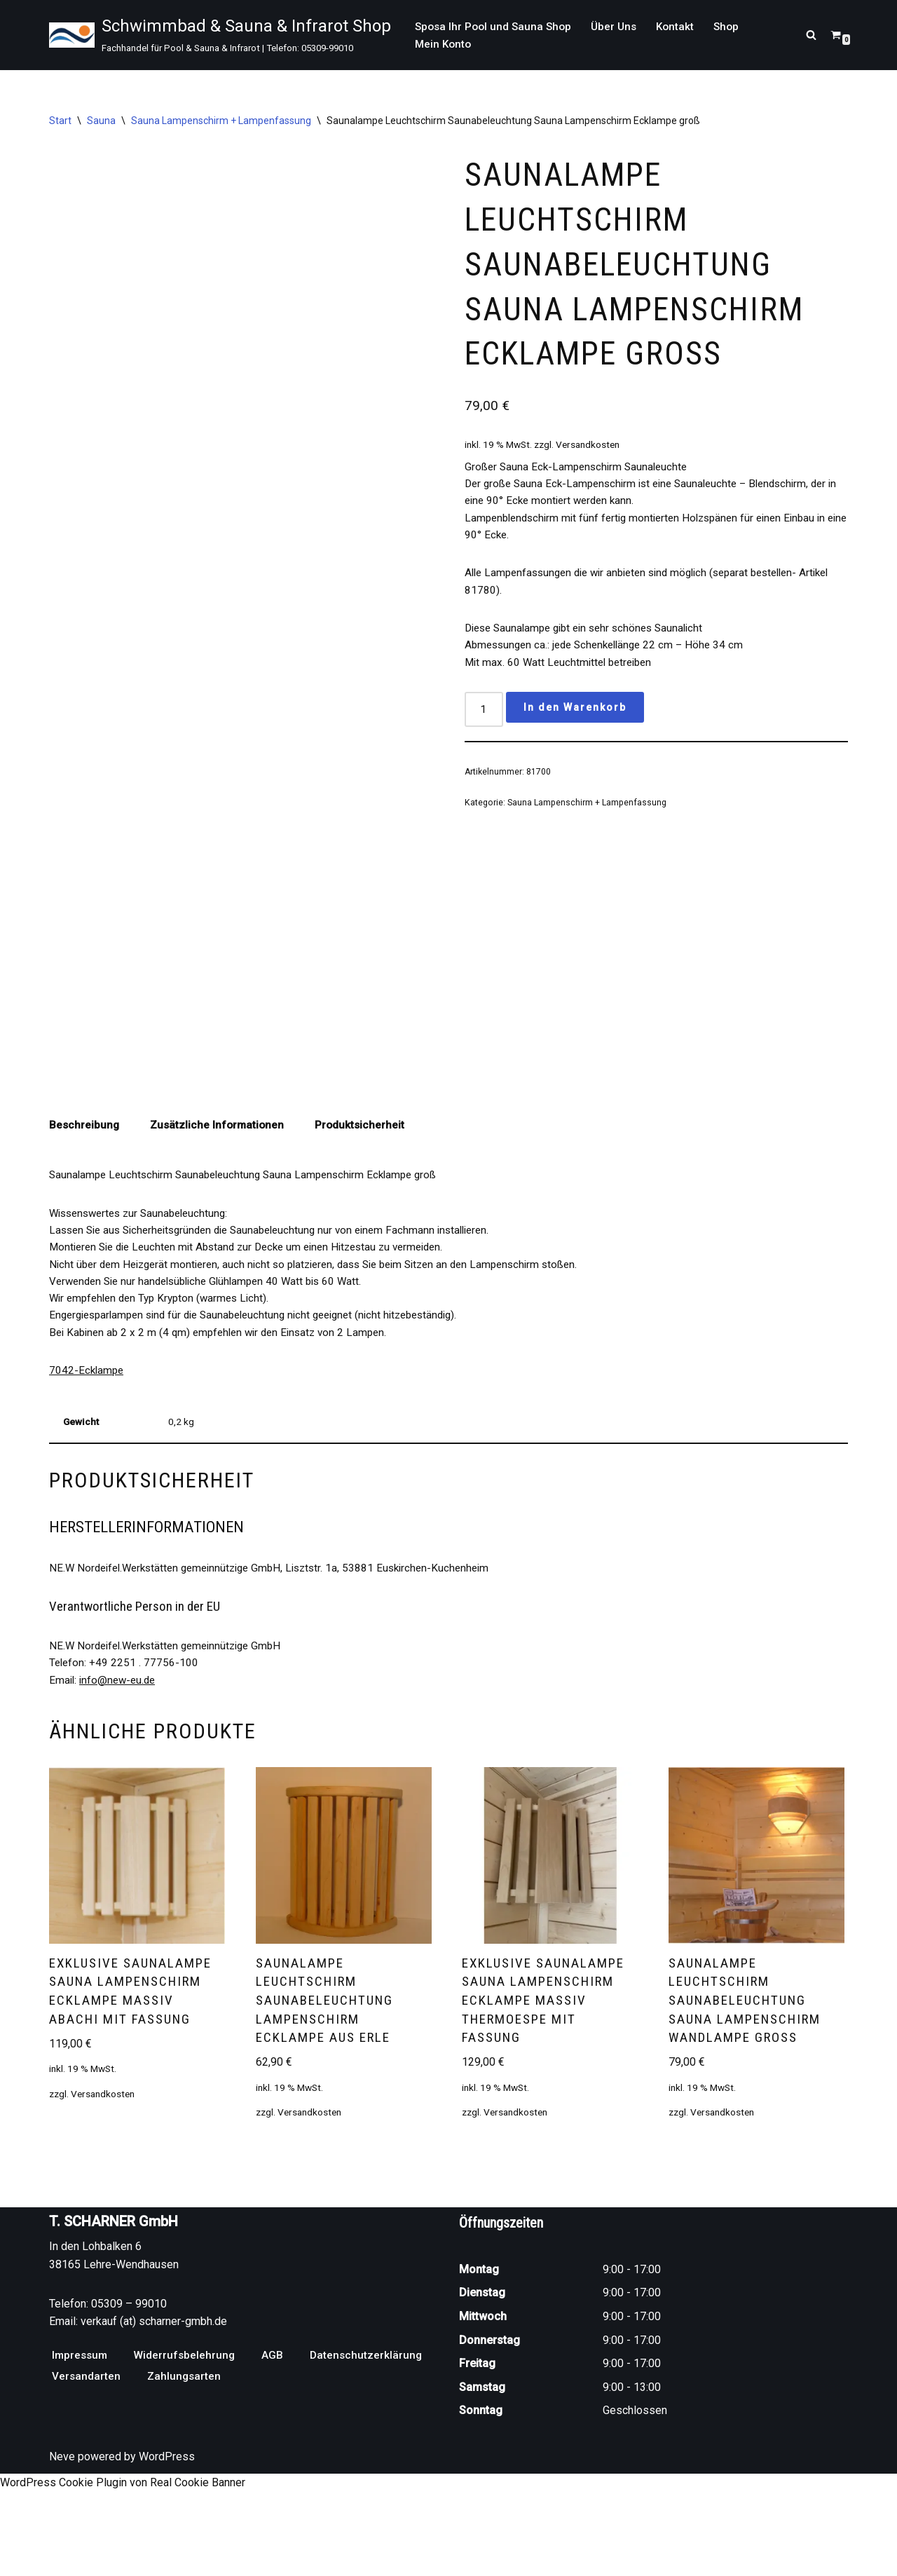  I want to click on Zusätzliche Informationen [tab], so click(220, 1177).